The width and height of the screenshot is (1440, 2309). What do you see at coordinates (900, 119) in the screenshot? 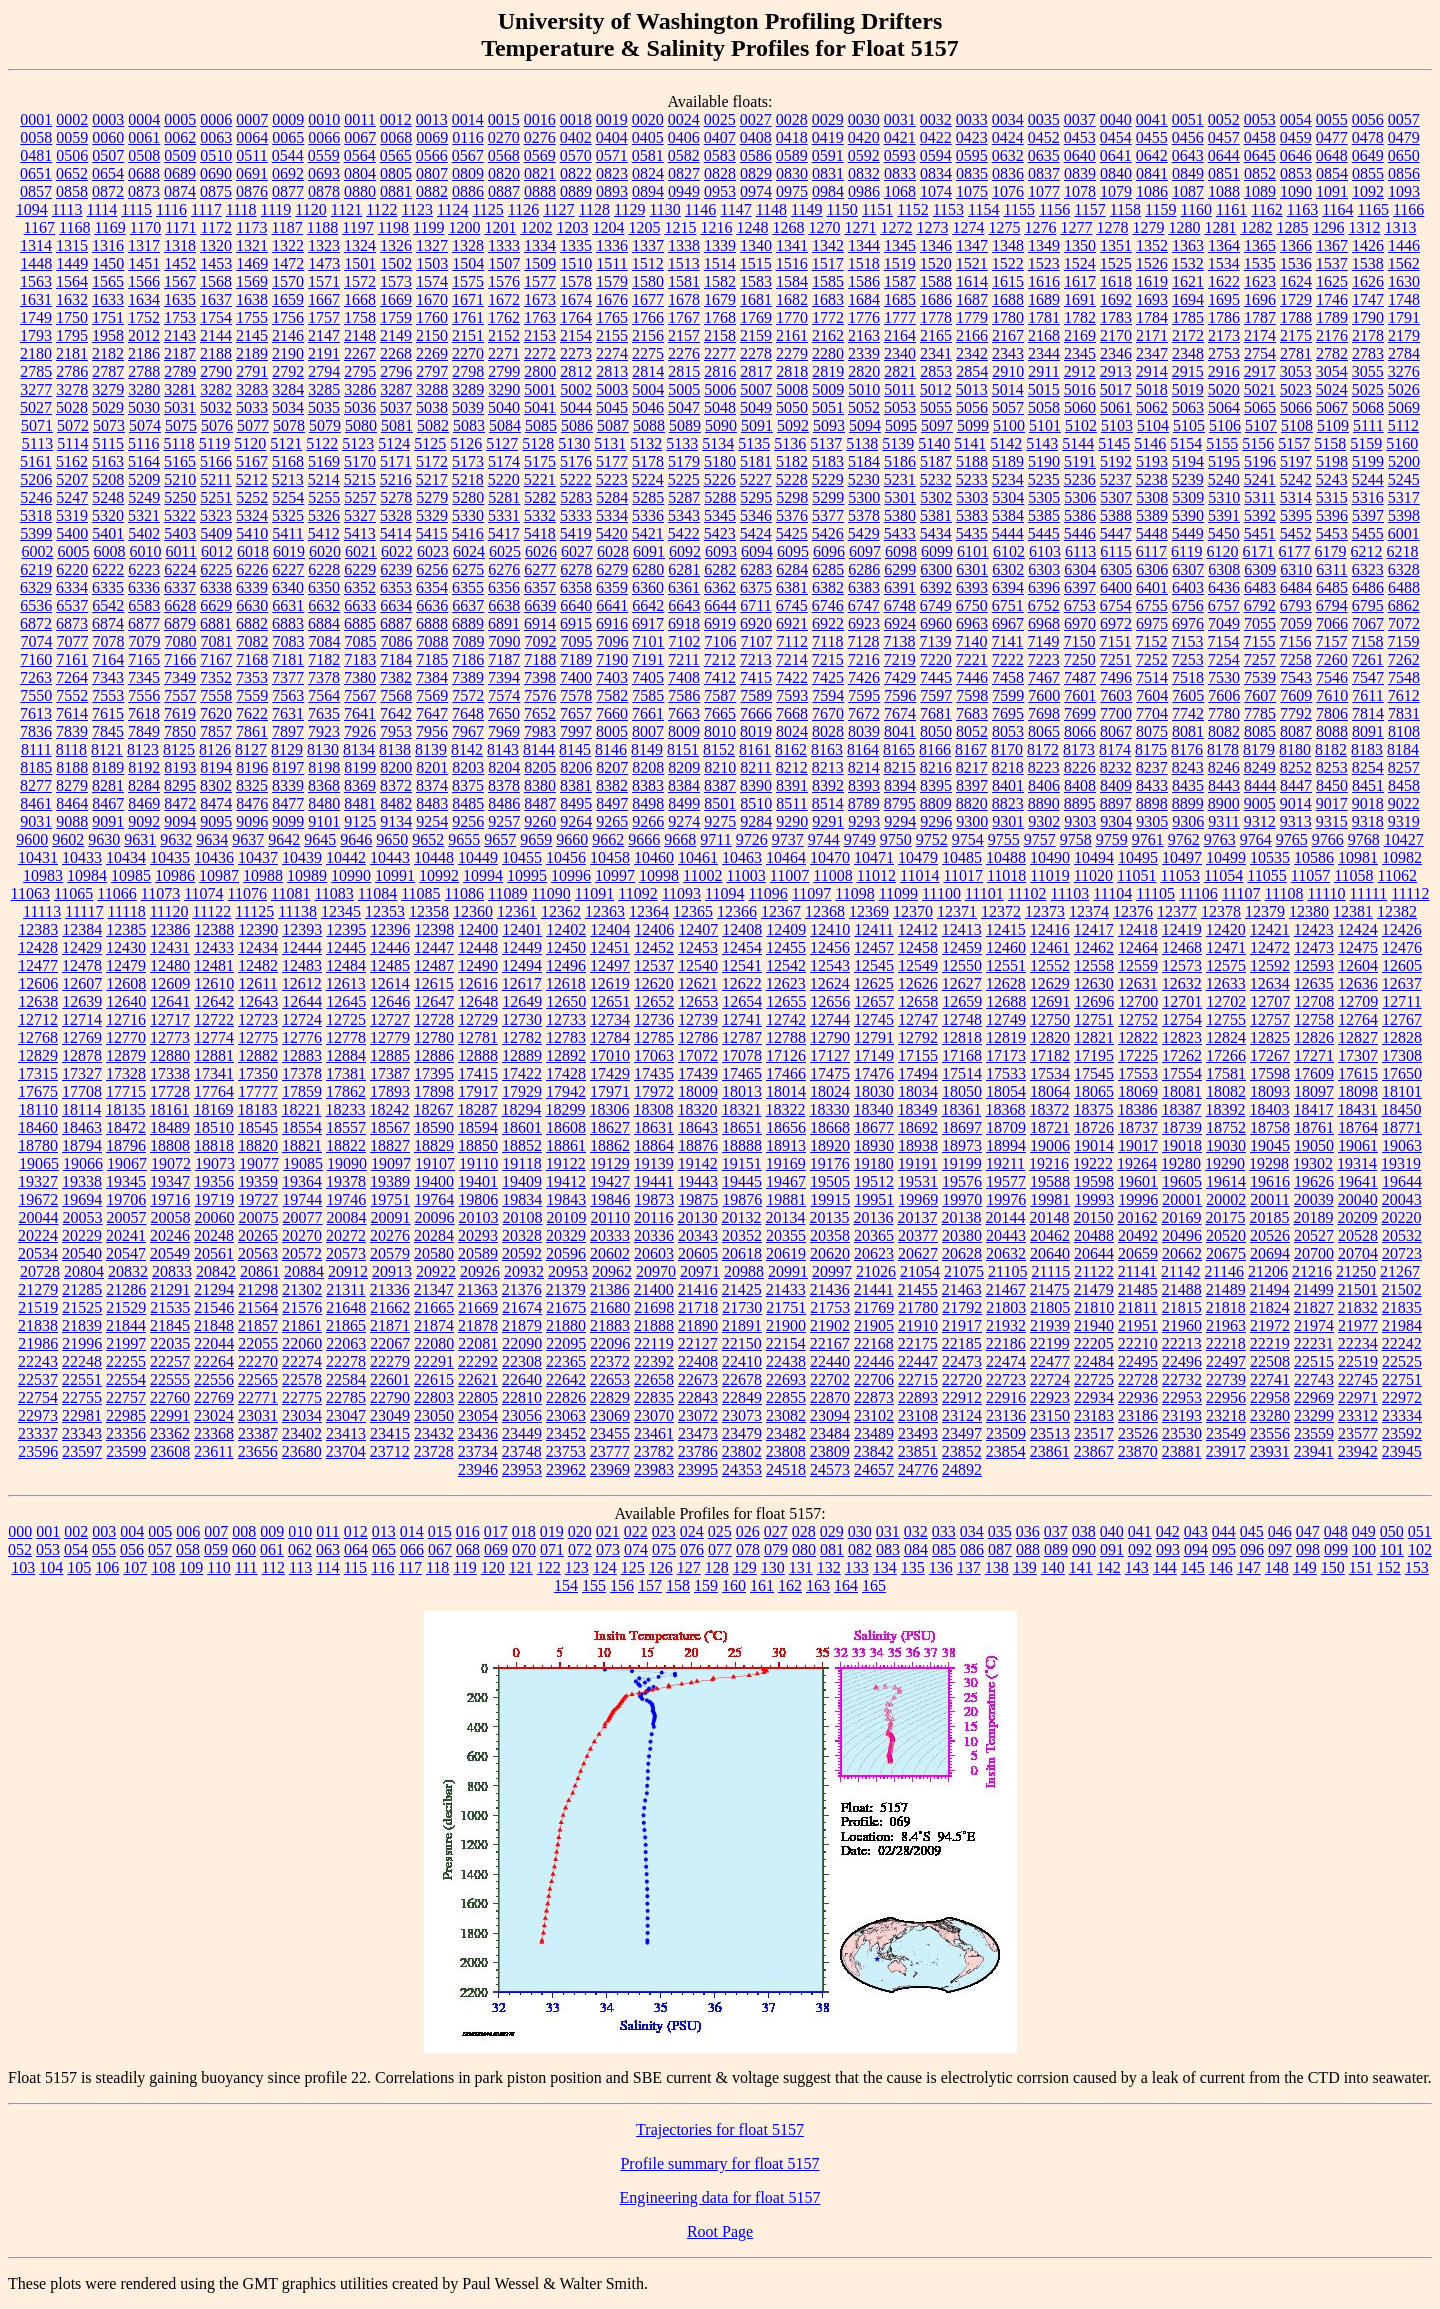
I see `0031` at bounding box center [900, 119].